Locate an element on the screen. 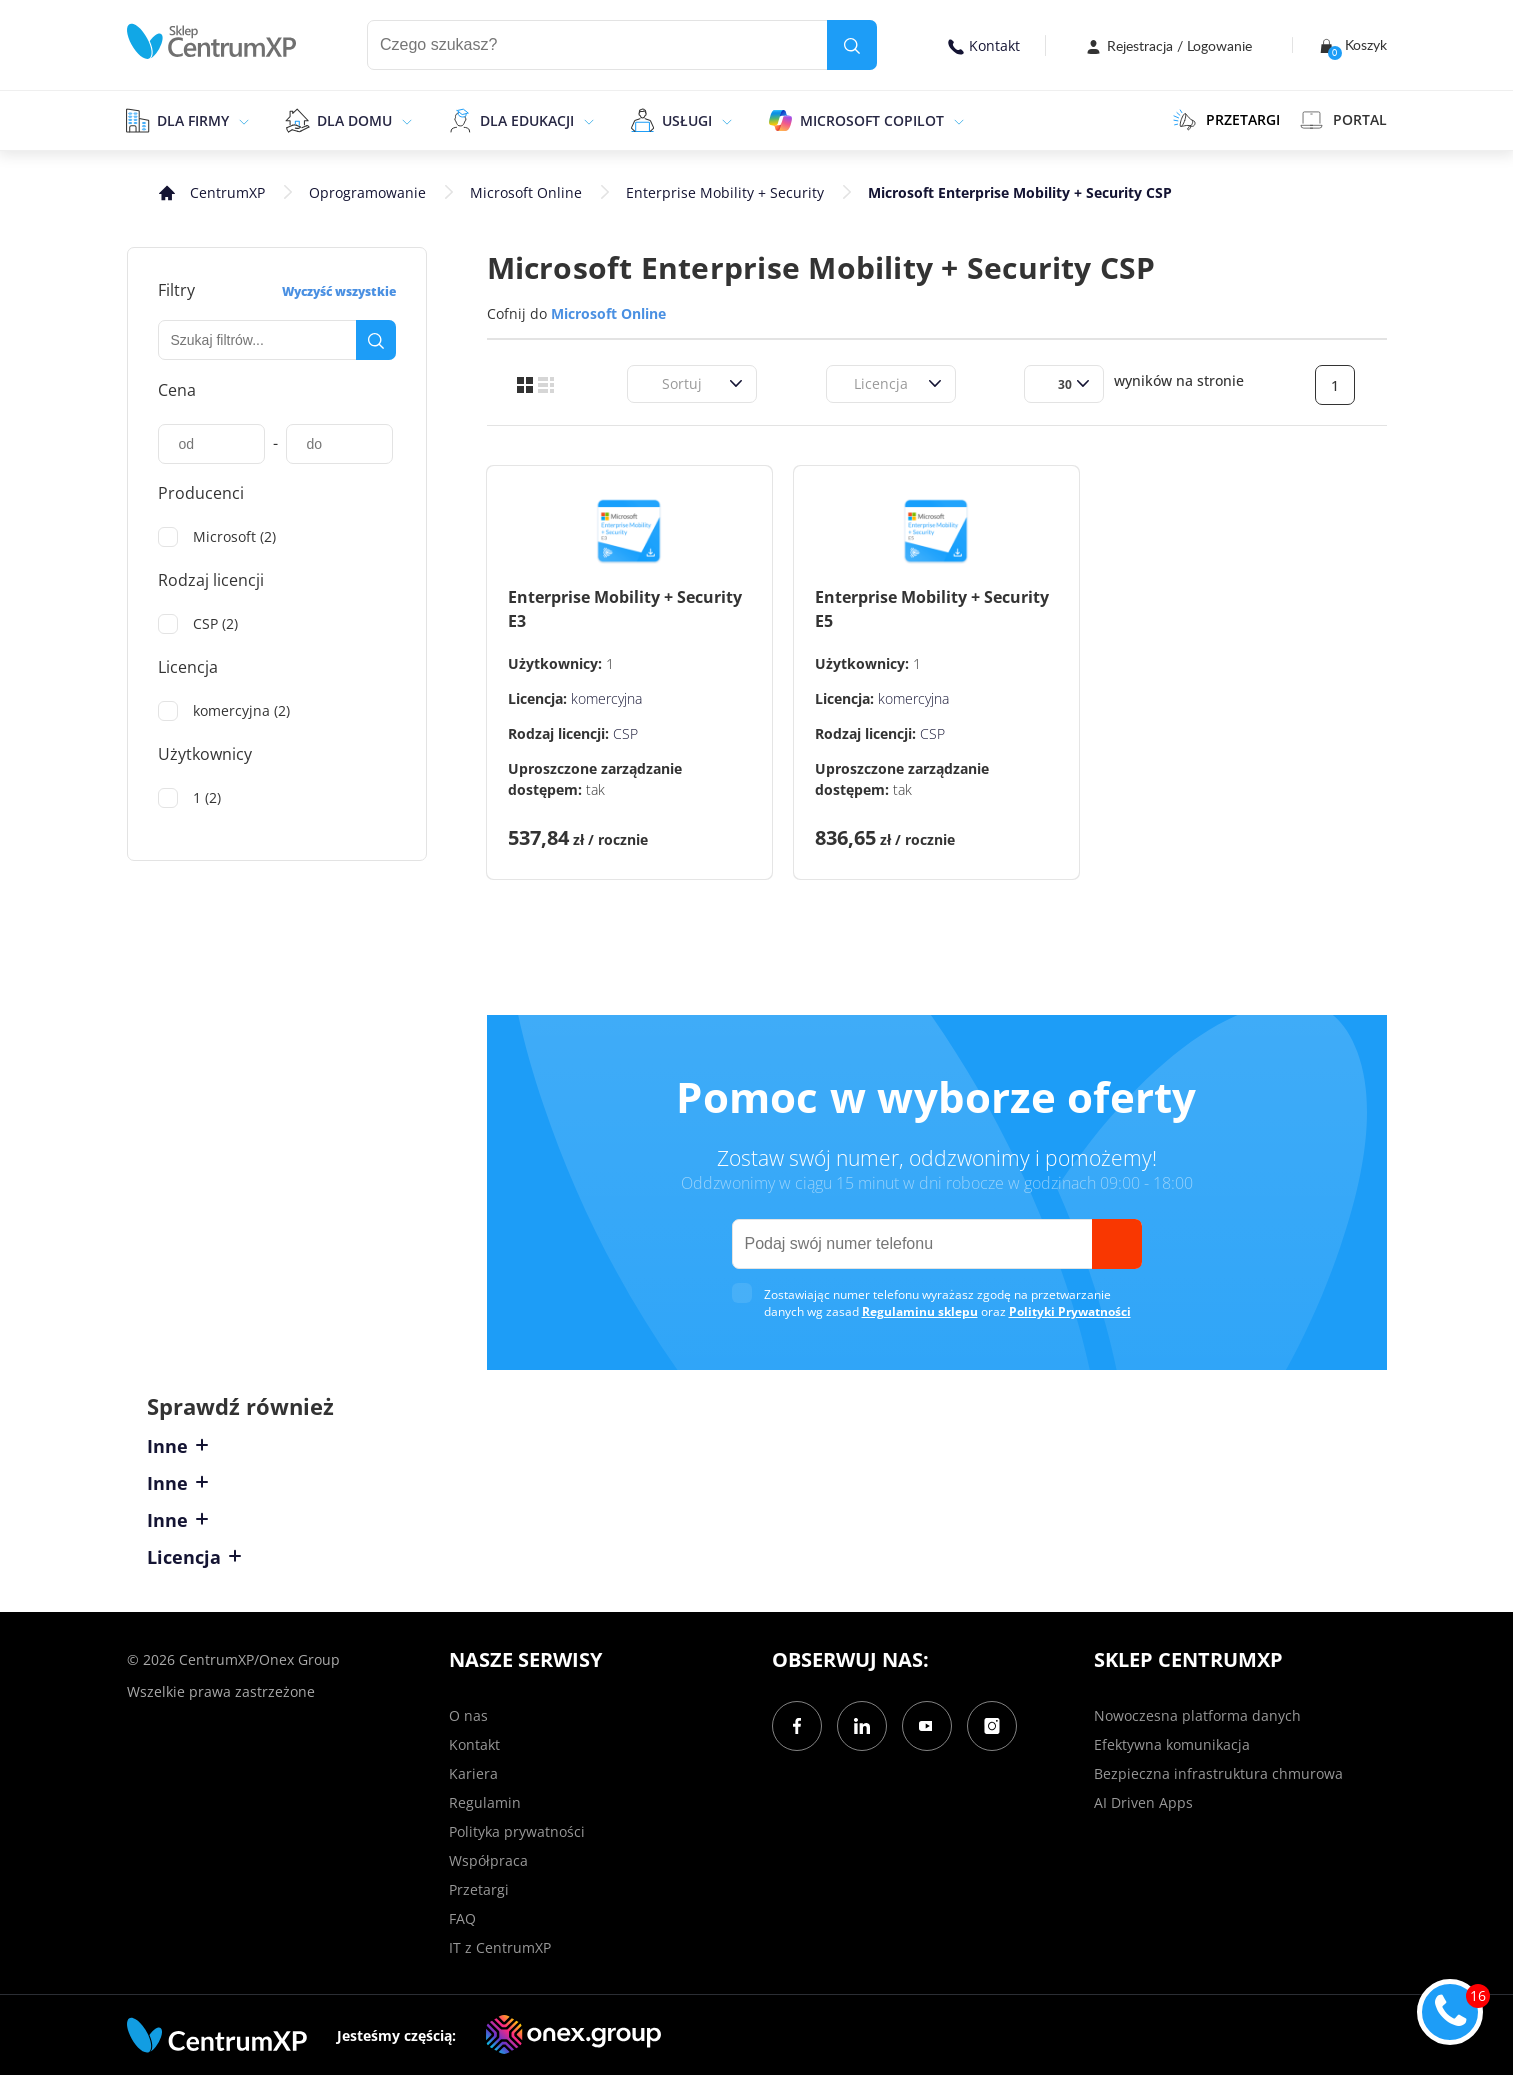  Enterprise Mobility + Security is located at coordinates (725, 192).